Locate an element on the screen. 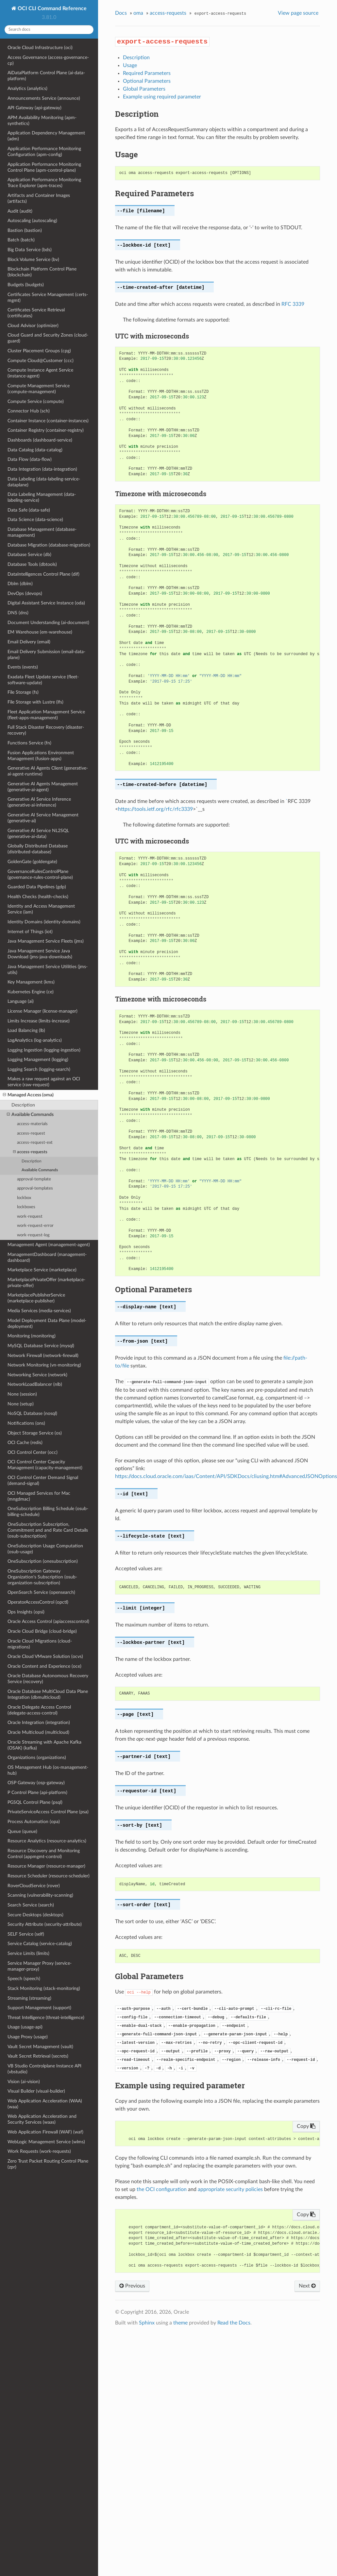 The image size is (337, 2576). Copy is located at coordinates (306, 2126).